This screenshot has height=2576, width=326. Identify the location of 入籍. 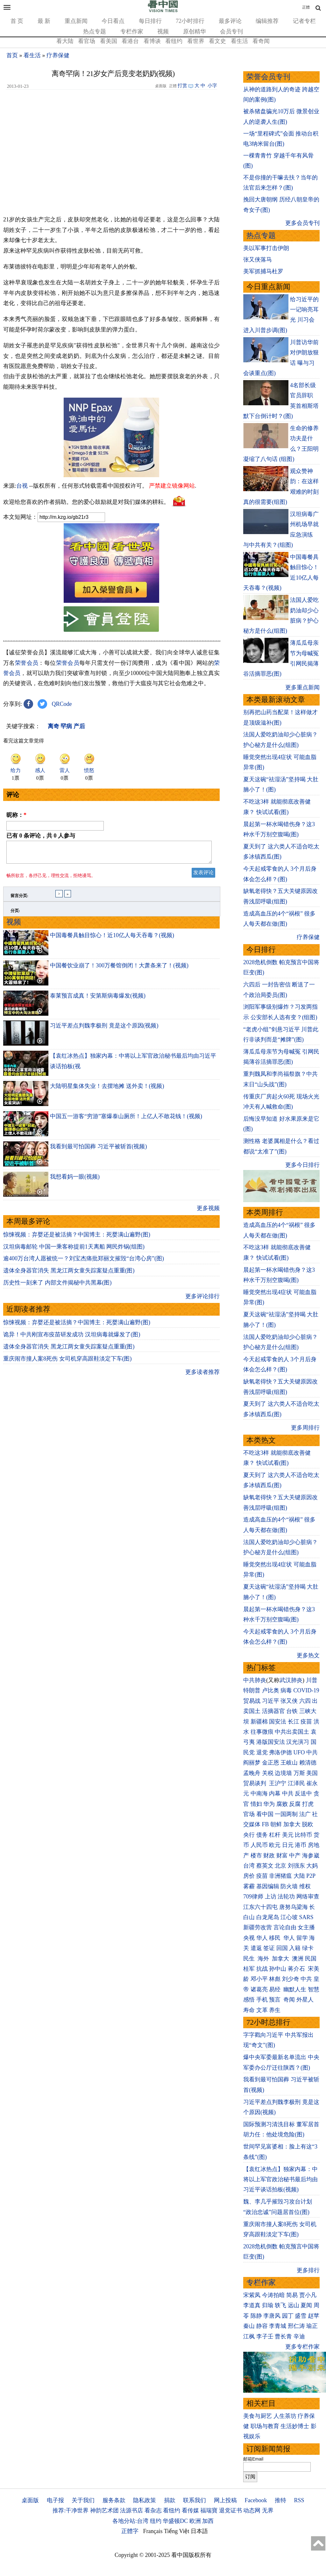
(295, 1948).